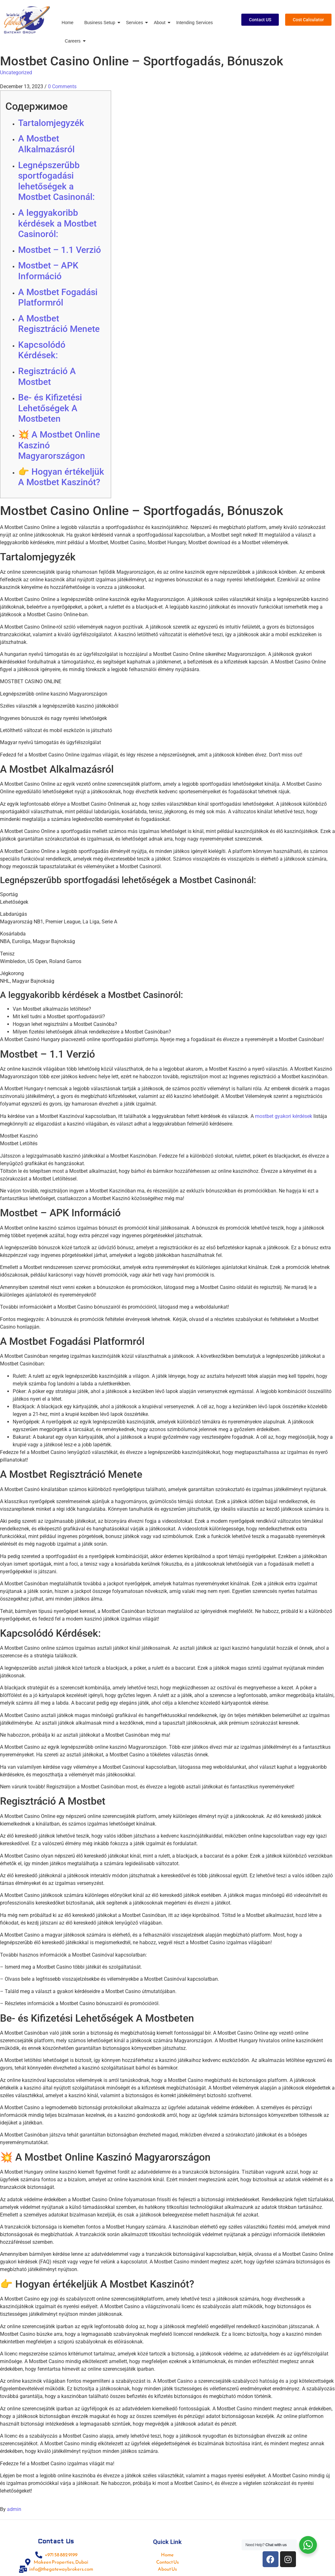 The height and width of the screenshot is (2576, 335). I want to click on Home, so click(67, 22).